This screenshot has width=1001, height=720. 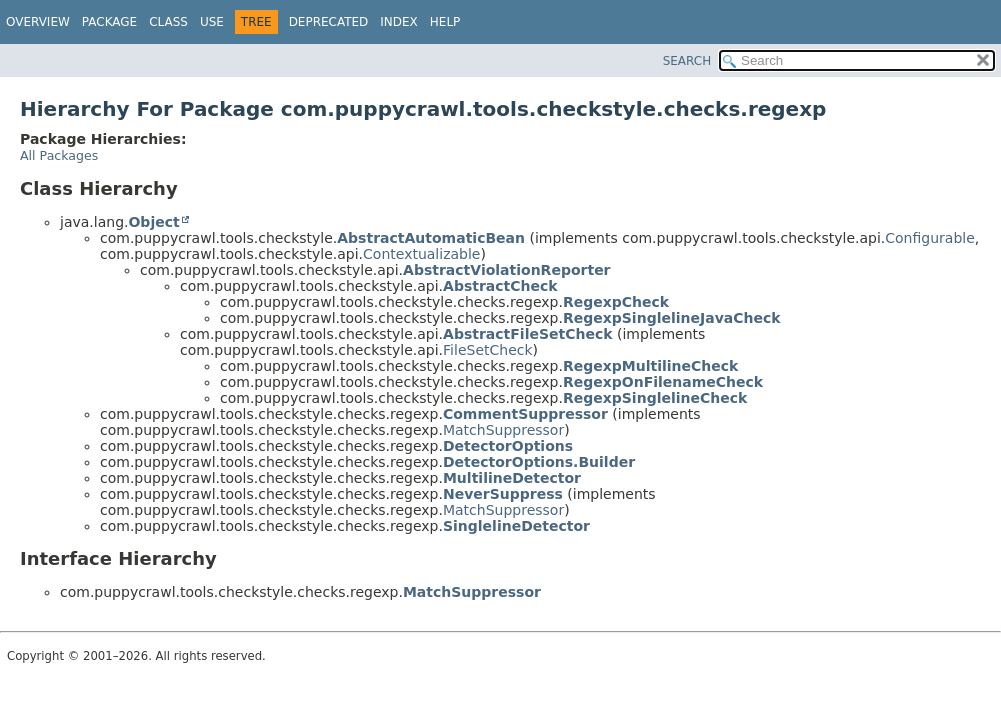 I want to click on Object, so click(x=153, y=222).